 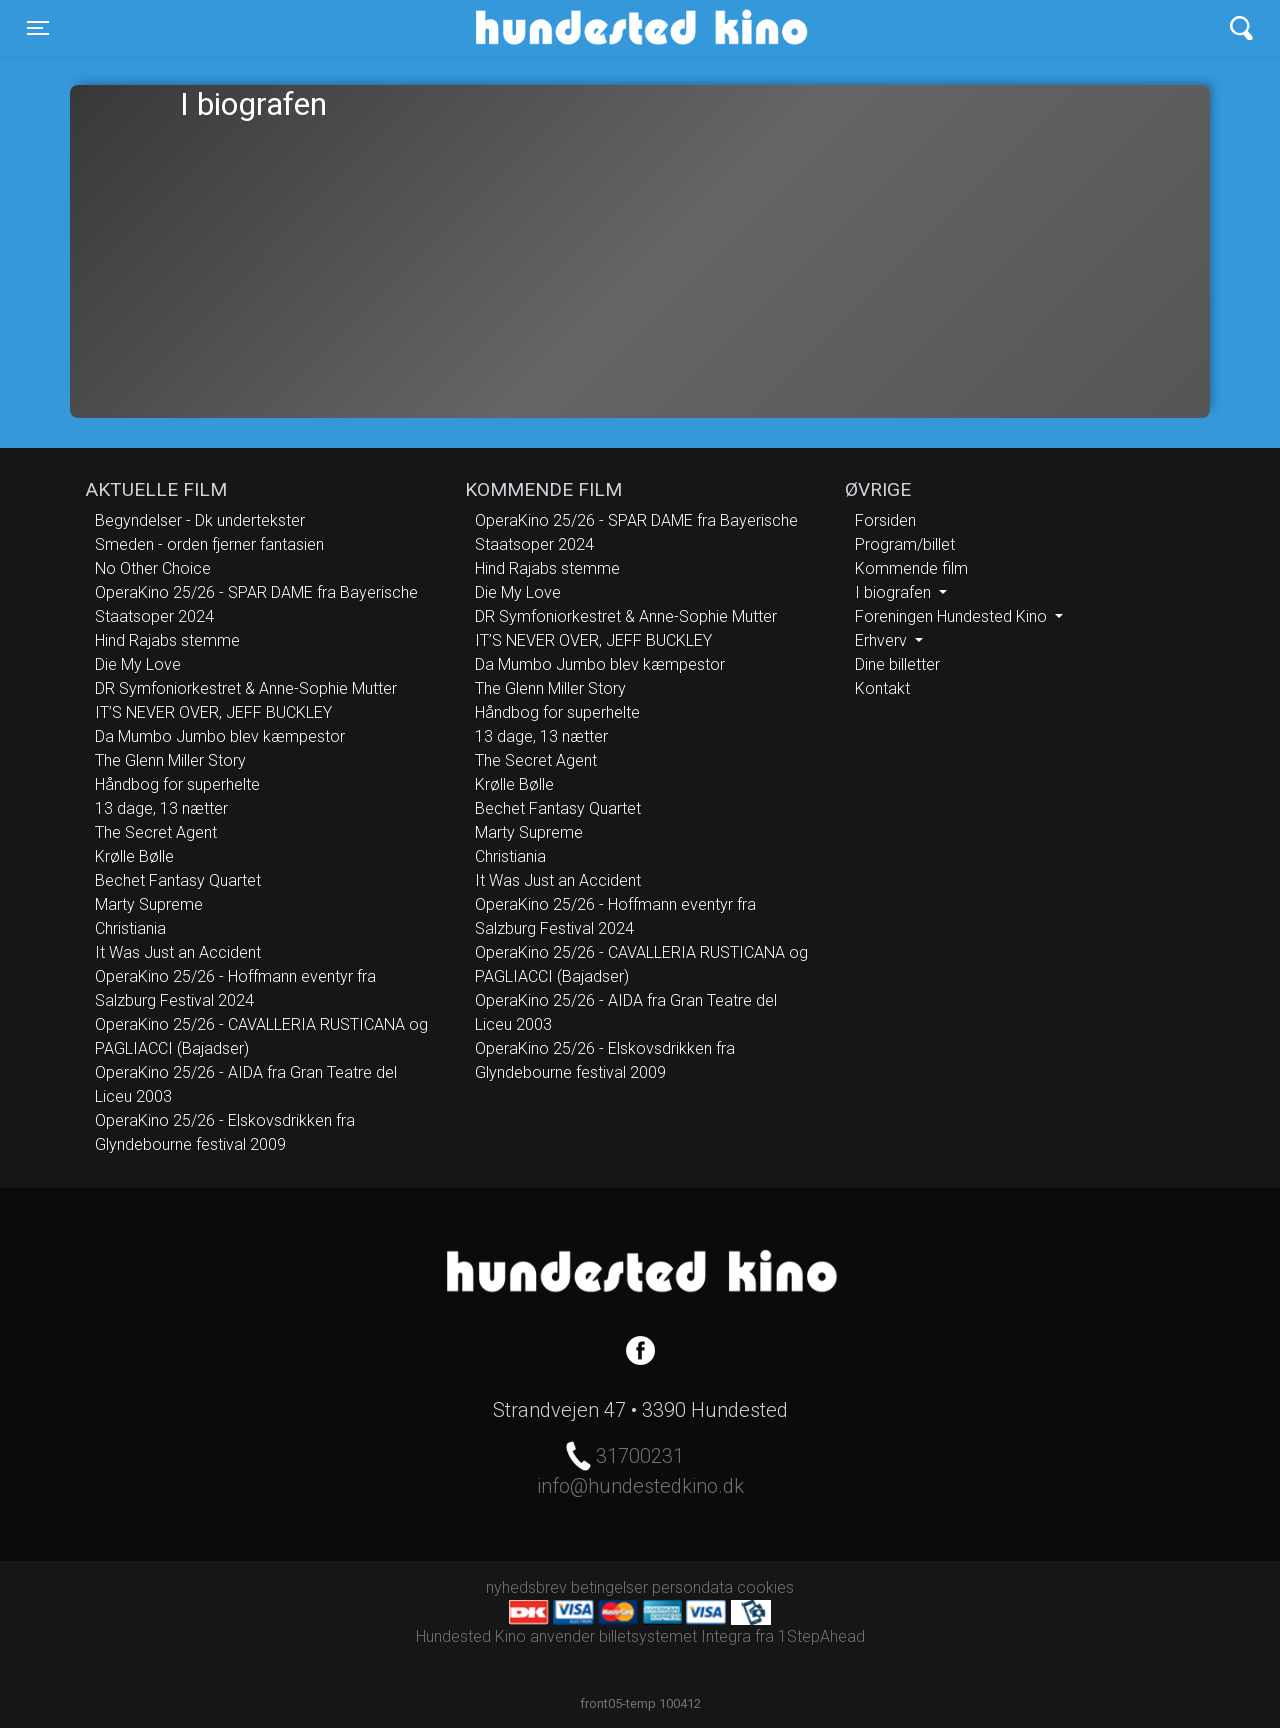 What do you see at coordinates (885, 520) in the screenshot?
I see `Forsiden` at bounding box center [885, 520].